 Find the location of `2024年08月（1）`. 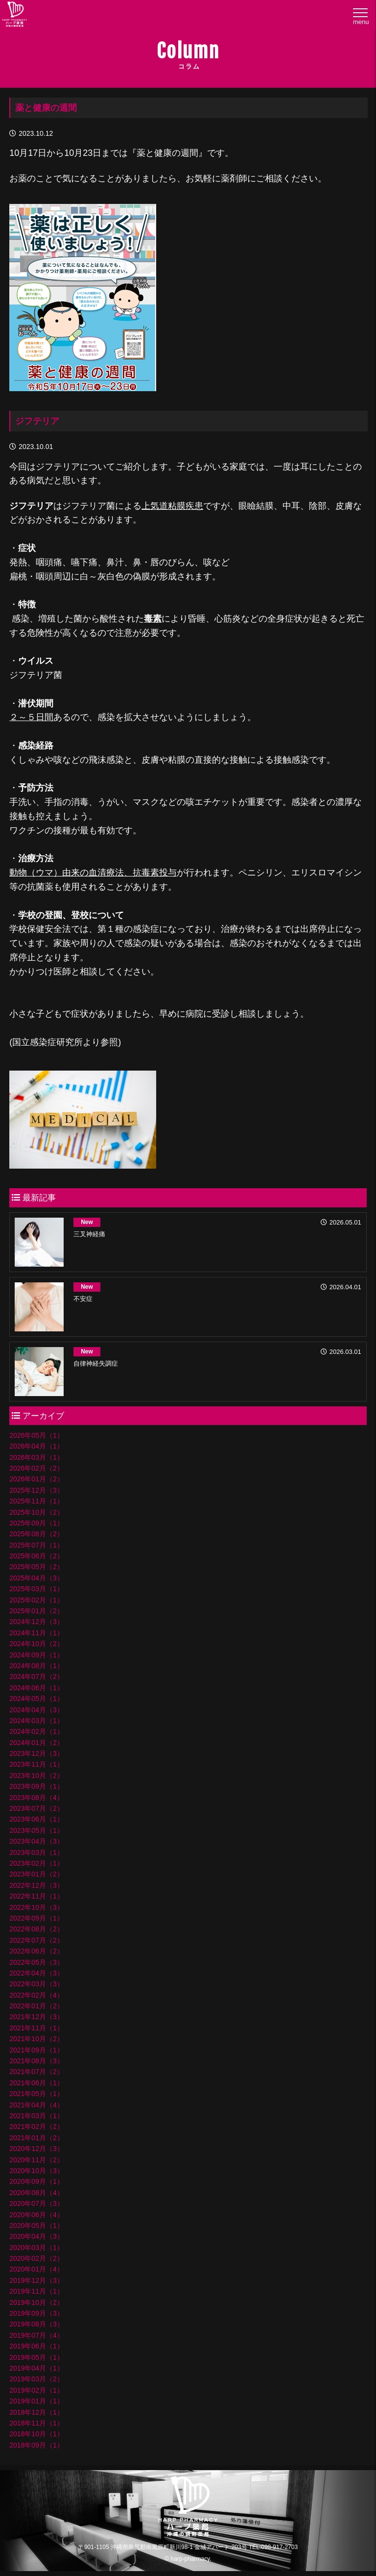

2024年08月（1） is located at coordinates (36, 1666).